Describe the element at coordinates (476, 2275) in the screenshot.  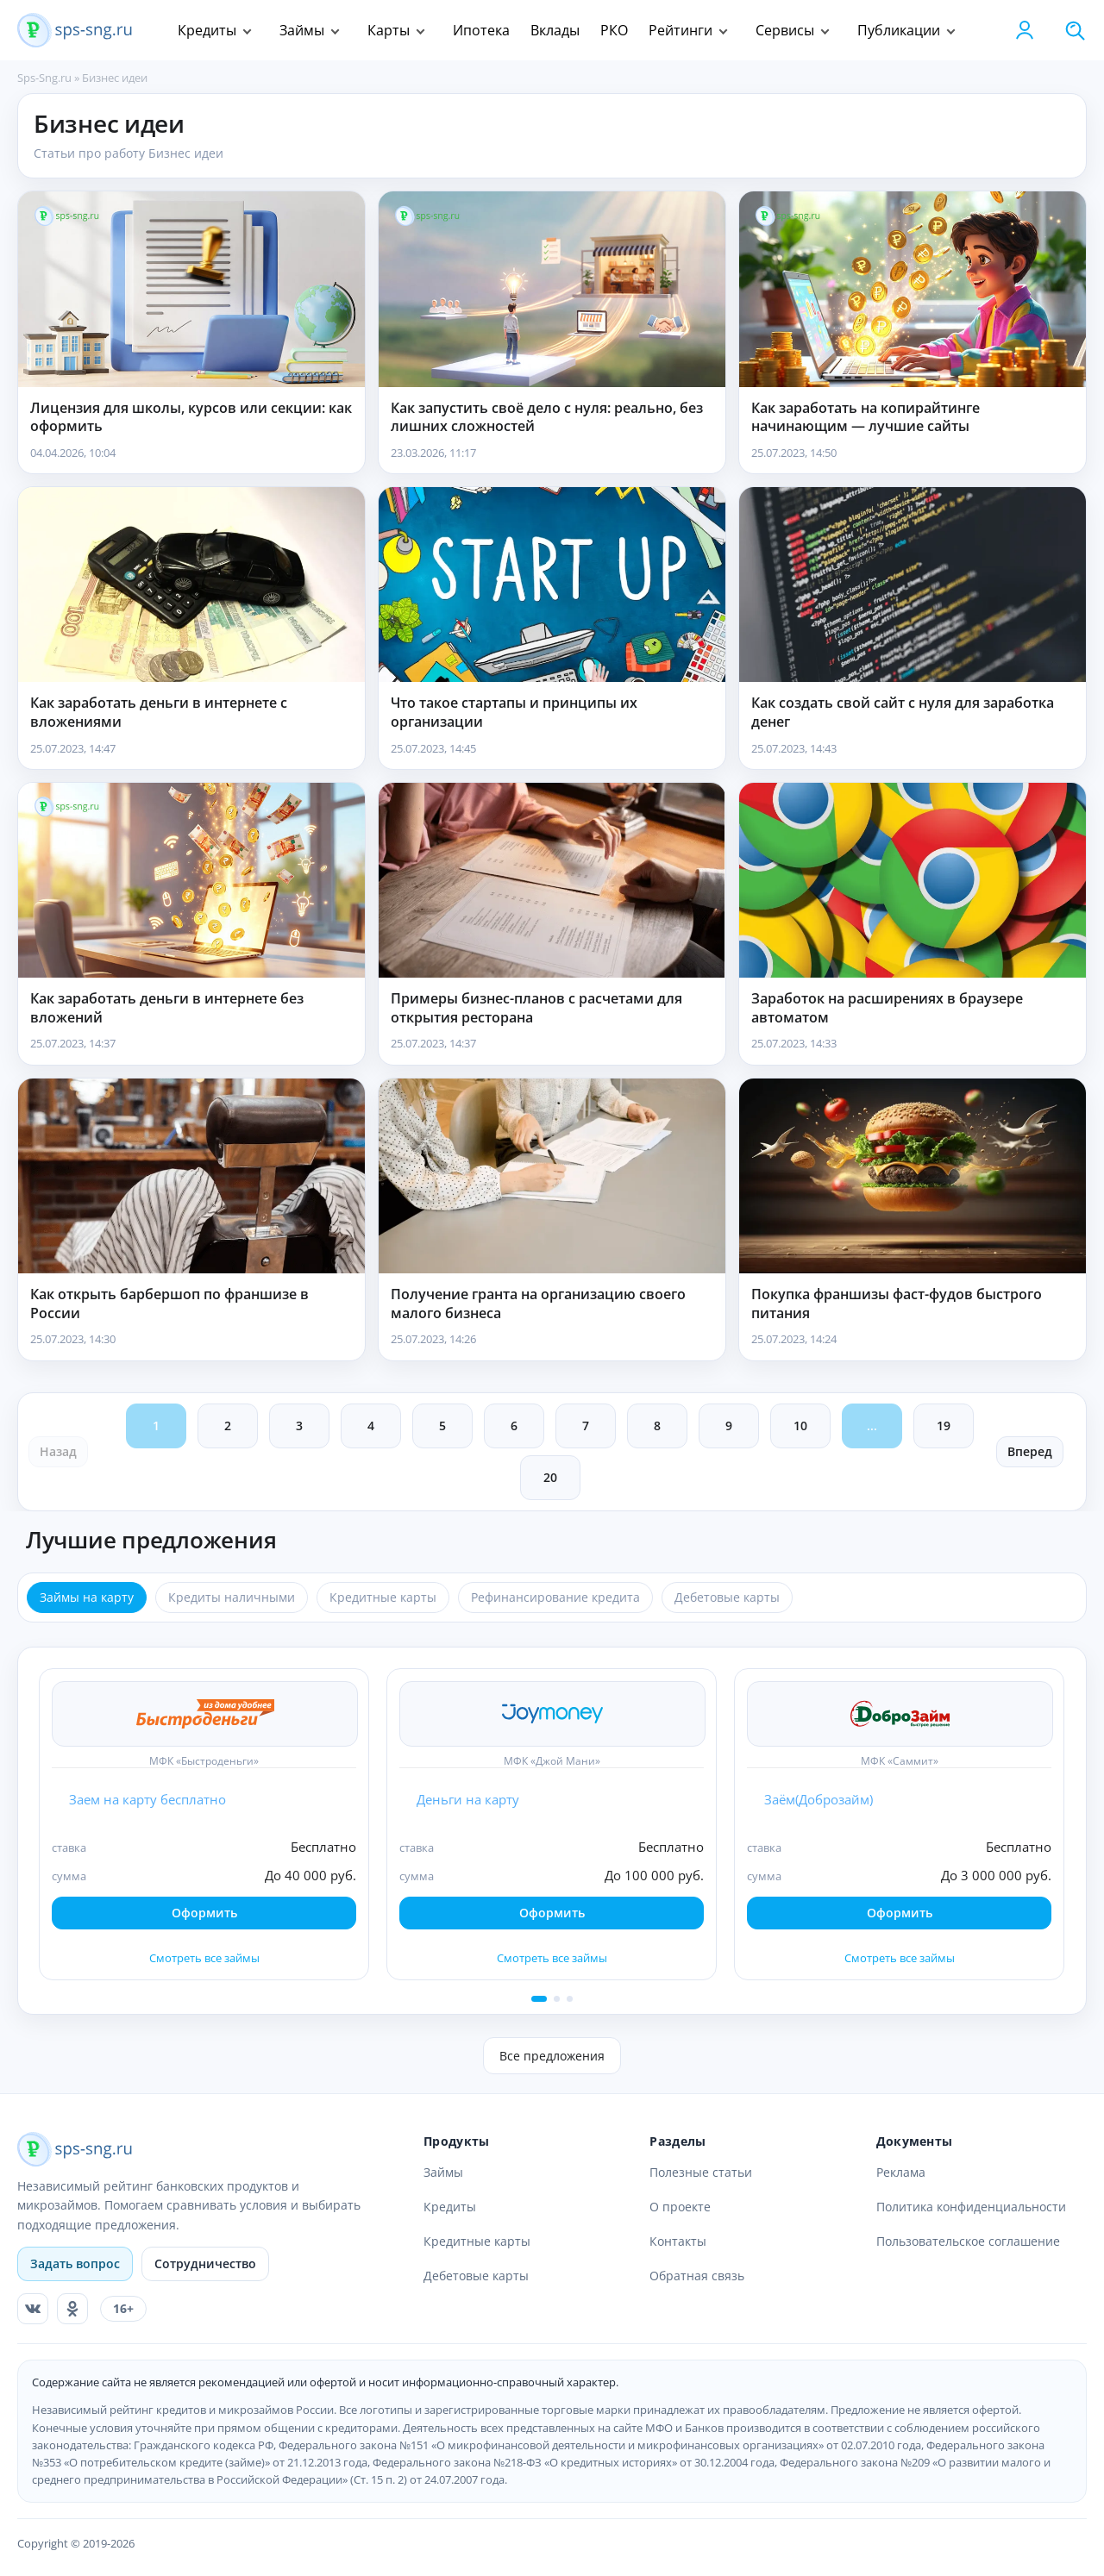
I see `Дебетовые карты` at that location.